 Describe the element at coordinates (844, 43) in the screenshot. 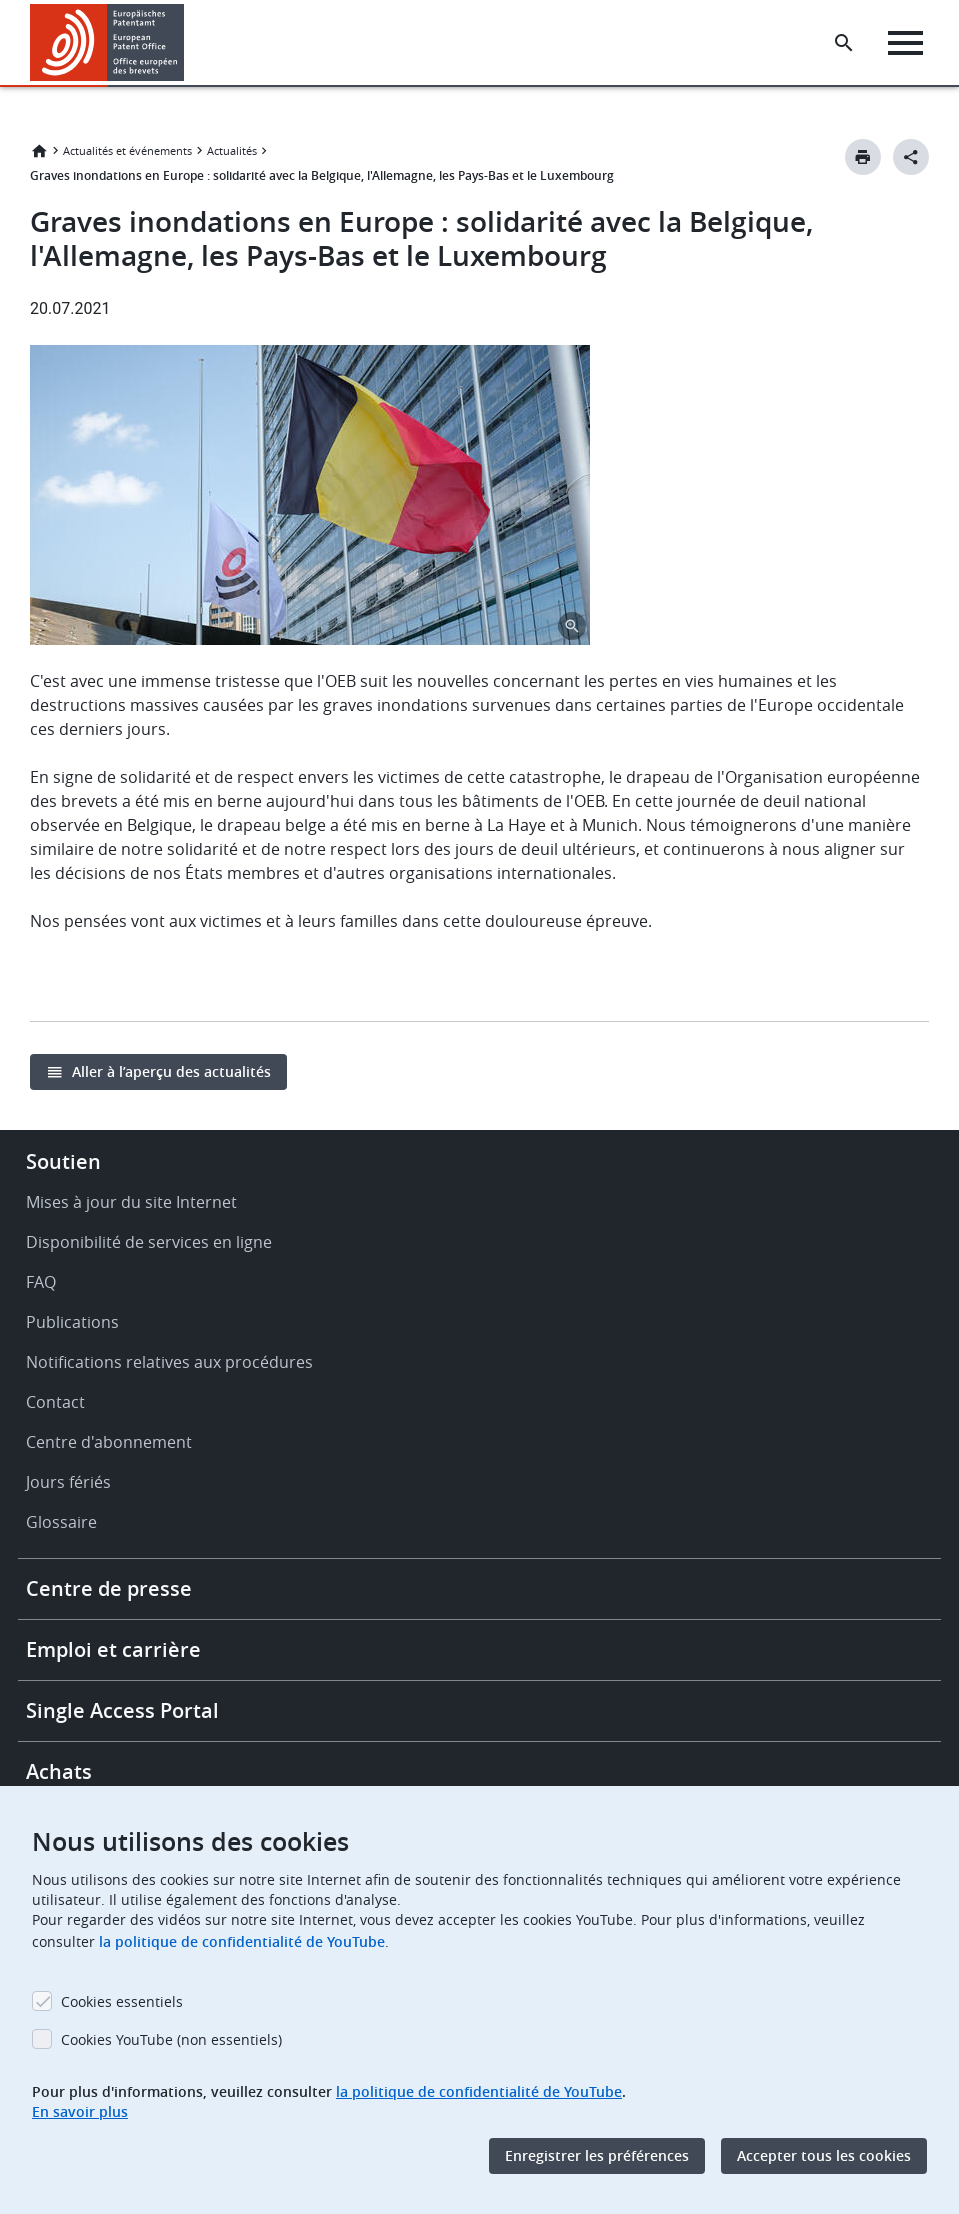

I see `[Search the EPO Website or Espacenet]` at that location.